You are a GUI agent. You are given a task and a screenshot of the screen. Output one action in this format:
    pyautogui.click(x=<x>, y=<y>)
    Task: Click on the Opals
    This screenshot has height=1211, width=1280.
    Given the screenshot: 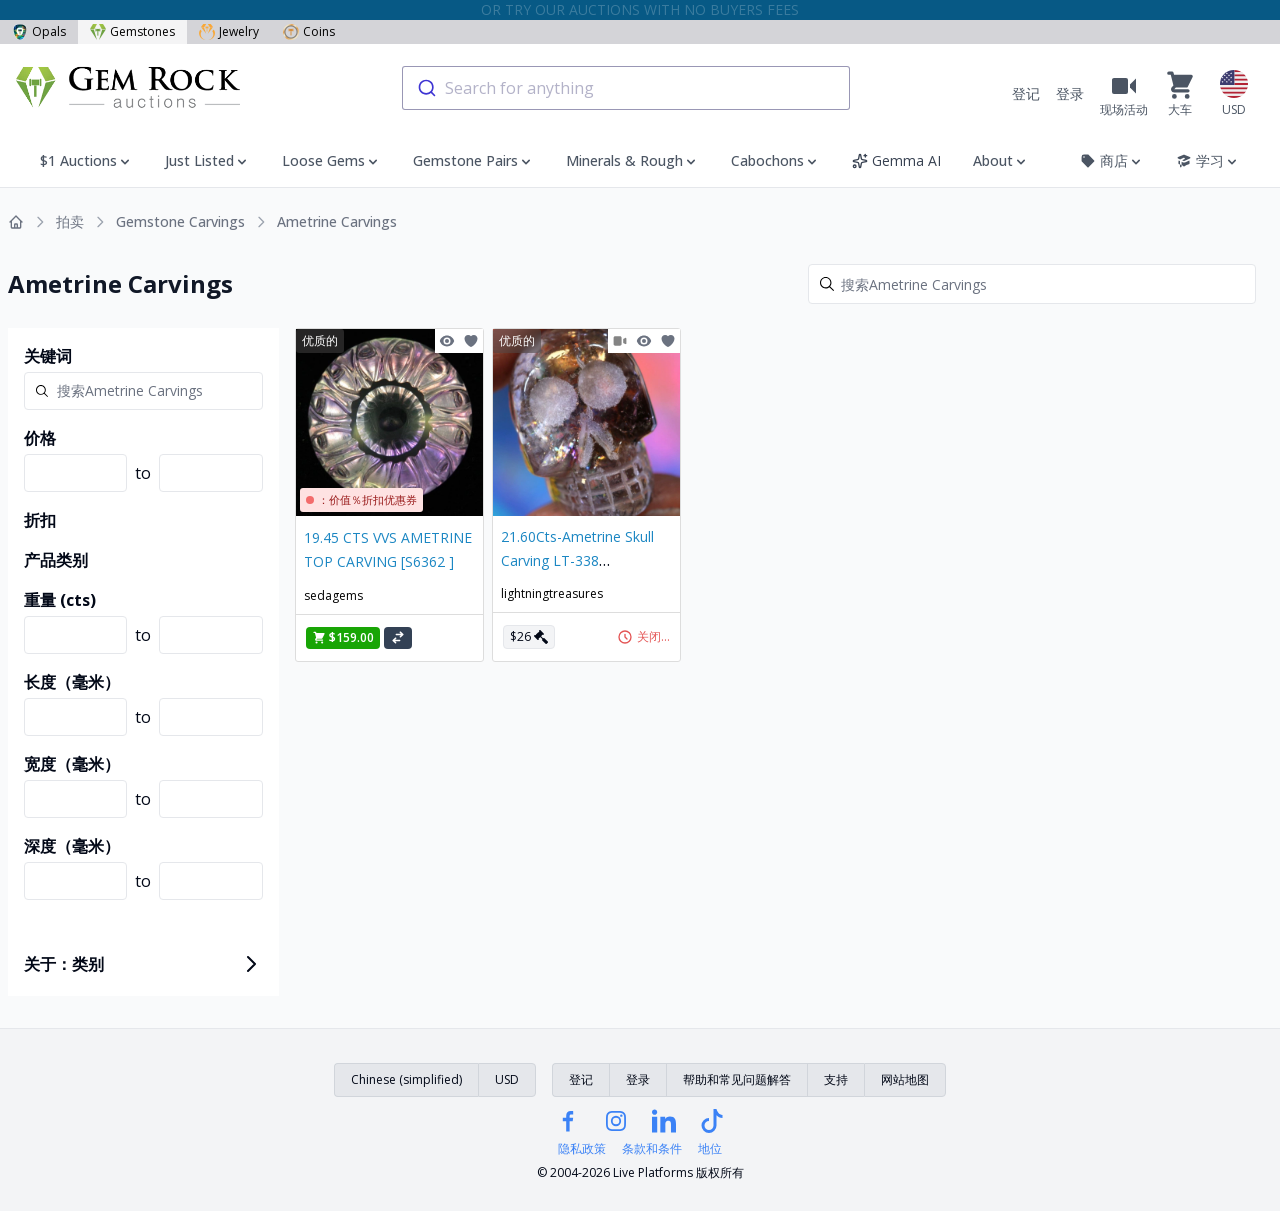 What is the action you would take?
    pyautogui.click(x=39, y=31)
    